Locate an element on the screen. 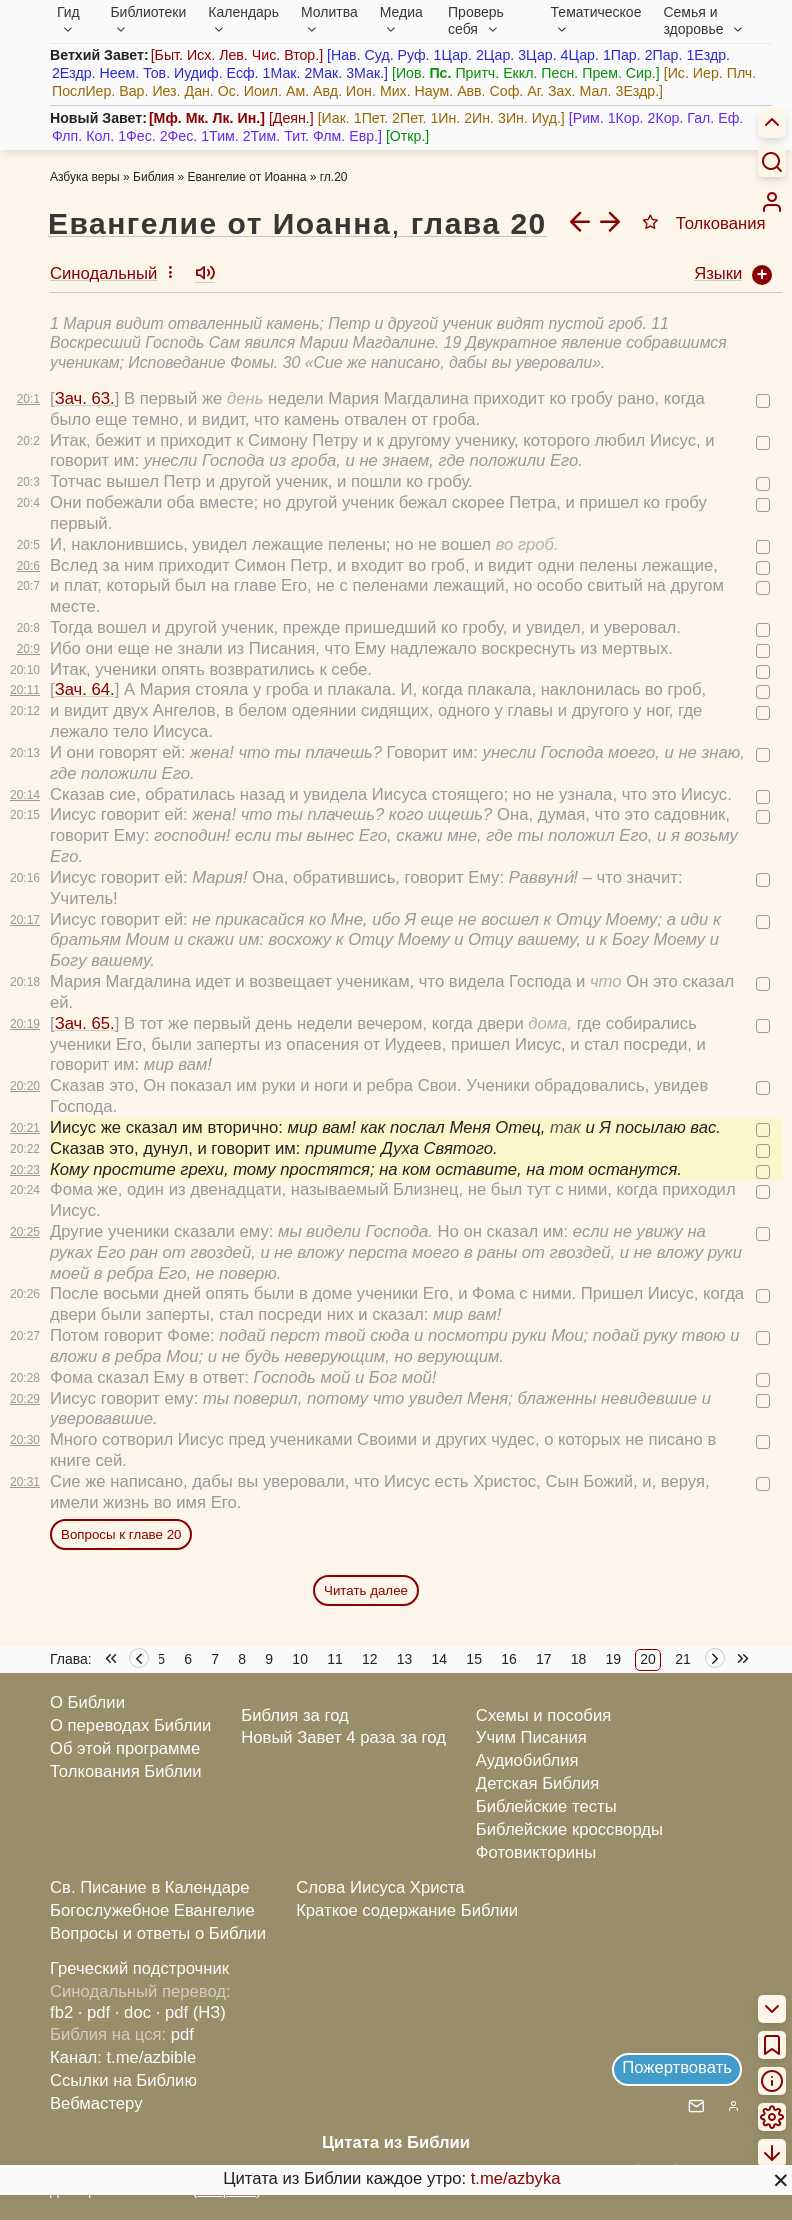  pdf is located at coordinates (182, 2034).